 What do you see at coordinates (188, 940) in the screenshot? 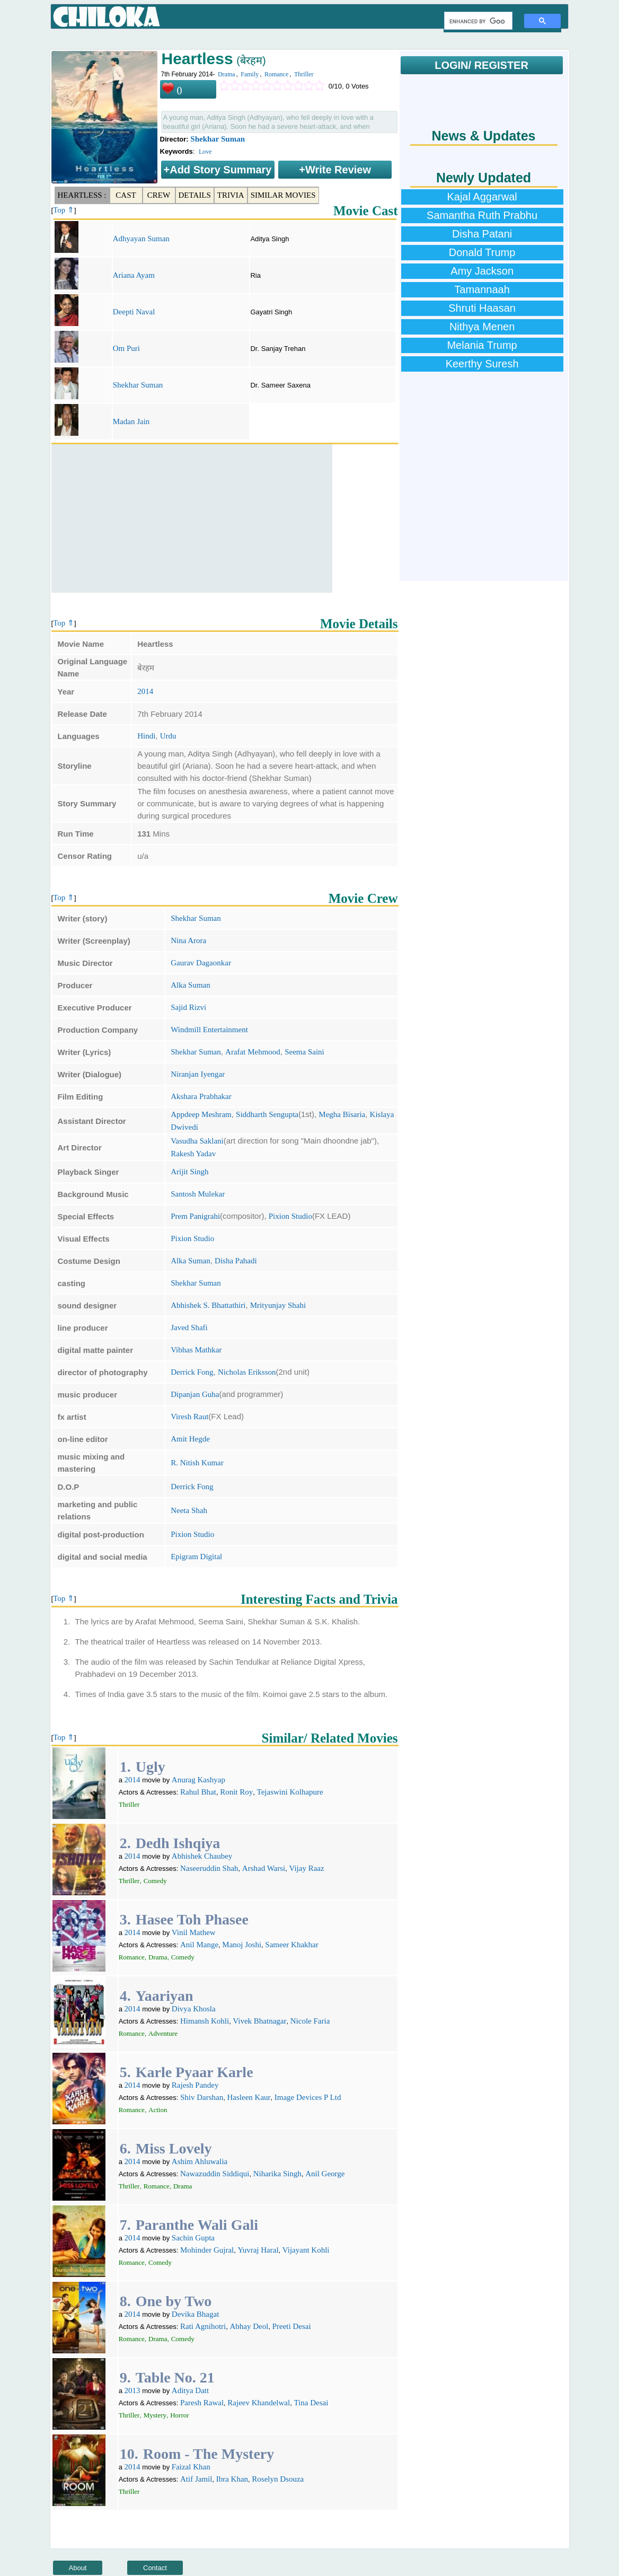
I see `Nina Arora` at bounding box center [188, 940].